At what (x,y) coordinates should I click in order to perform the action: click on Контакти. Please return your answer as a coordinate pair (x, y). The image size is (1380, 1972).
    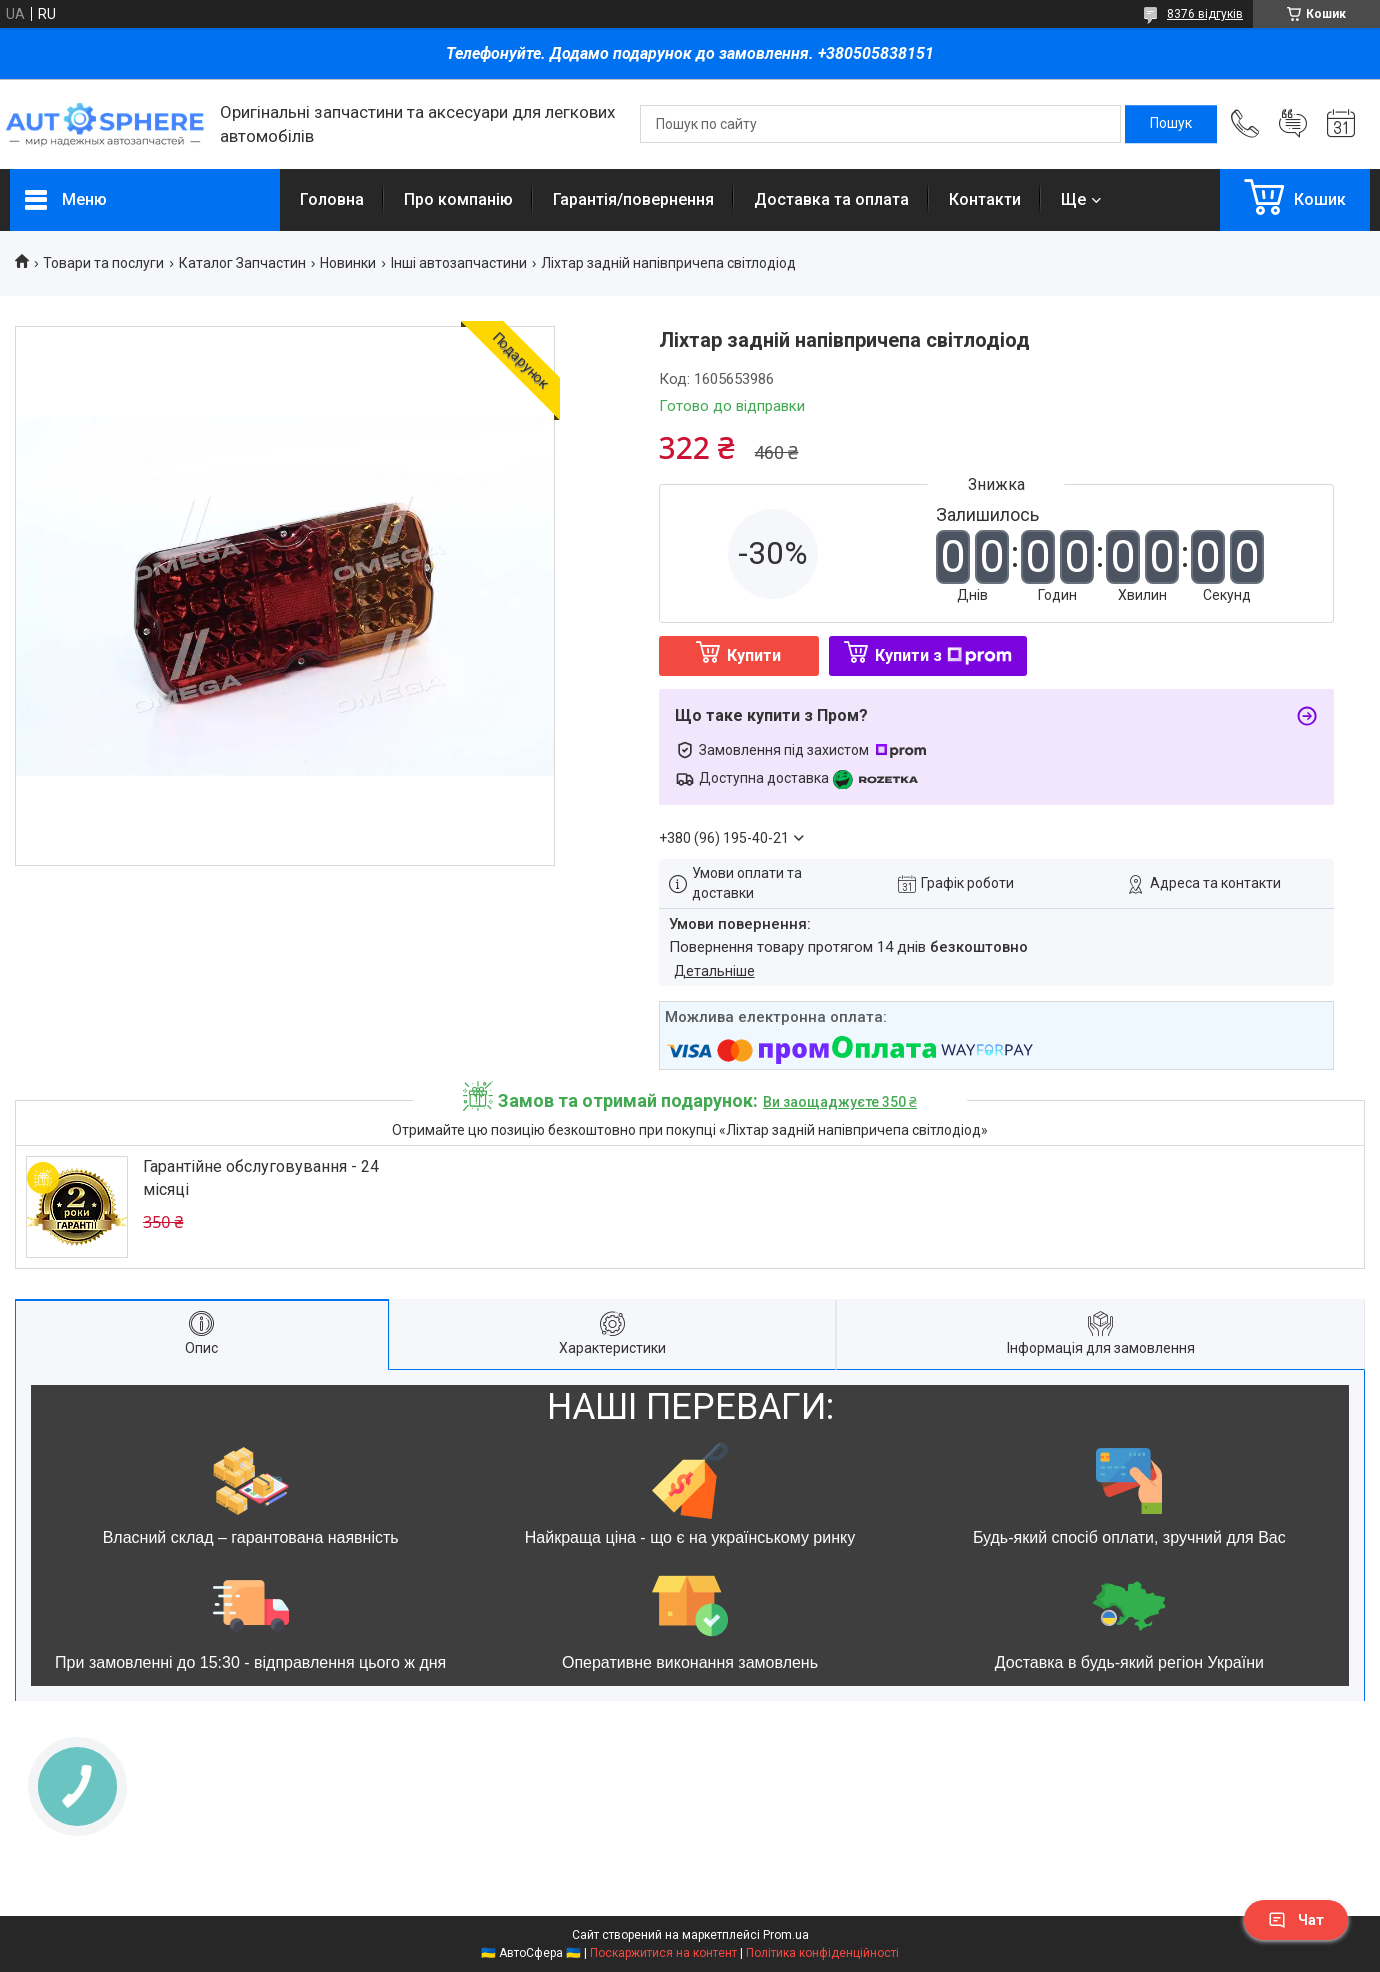
    Looking at the image, I should click on (985, 199).